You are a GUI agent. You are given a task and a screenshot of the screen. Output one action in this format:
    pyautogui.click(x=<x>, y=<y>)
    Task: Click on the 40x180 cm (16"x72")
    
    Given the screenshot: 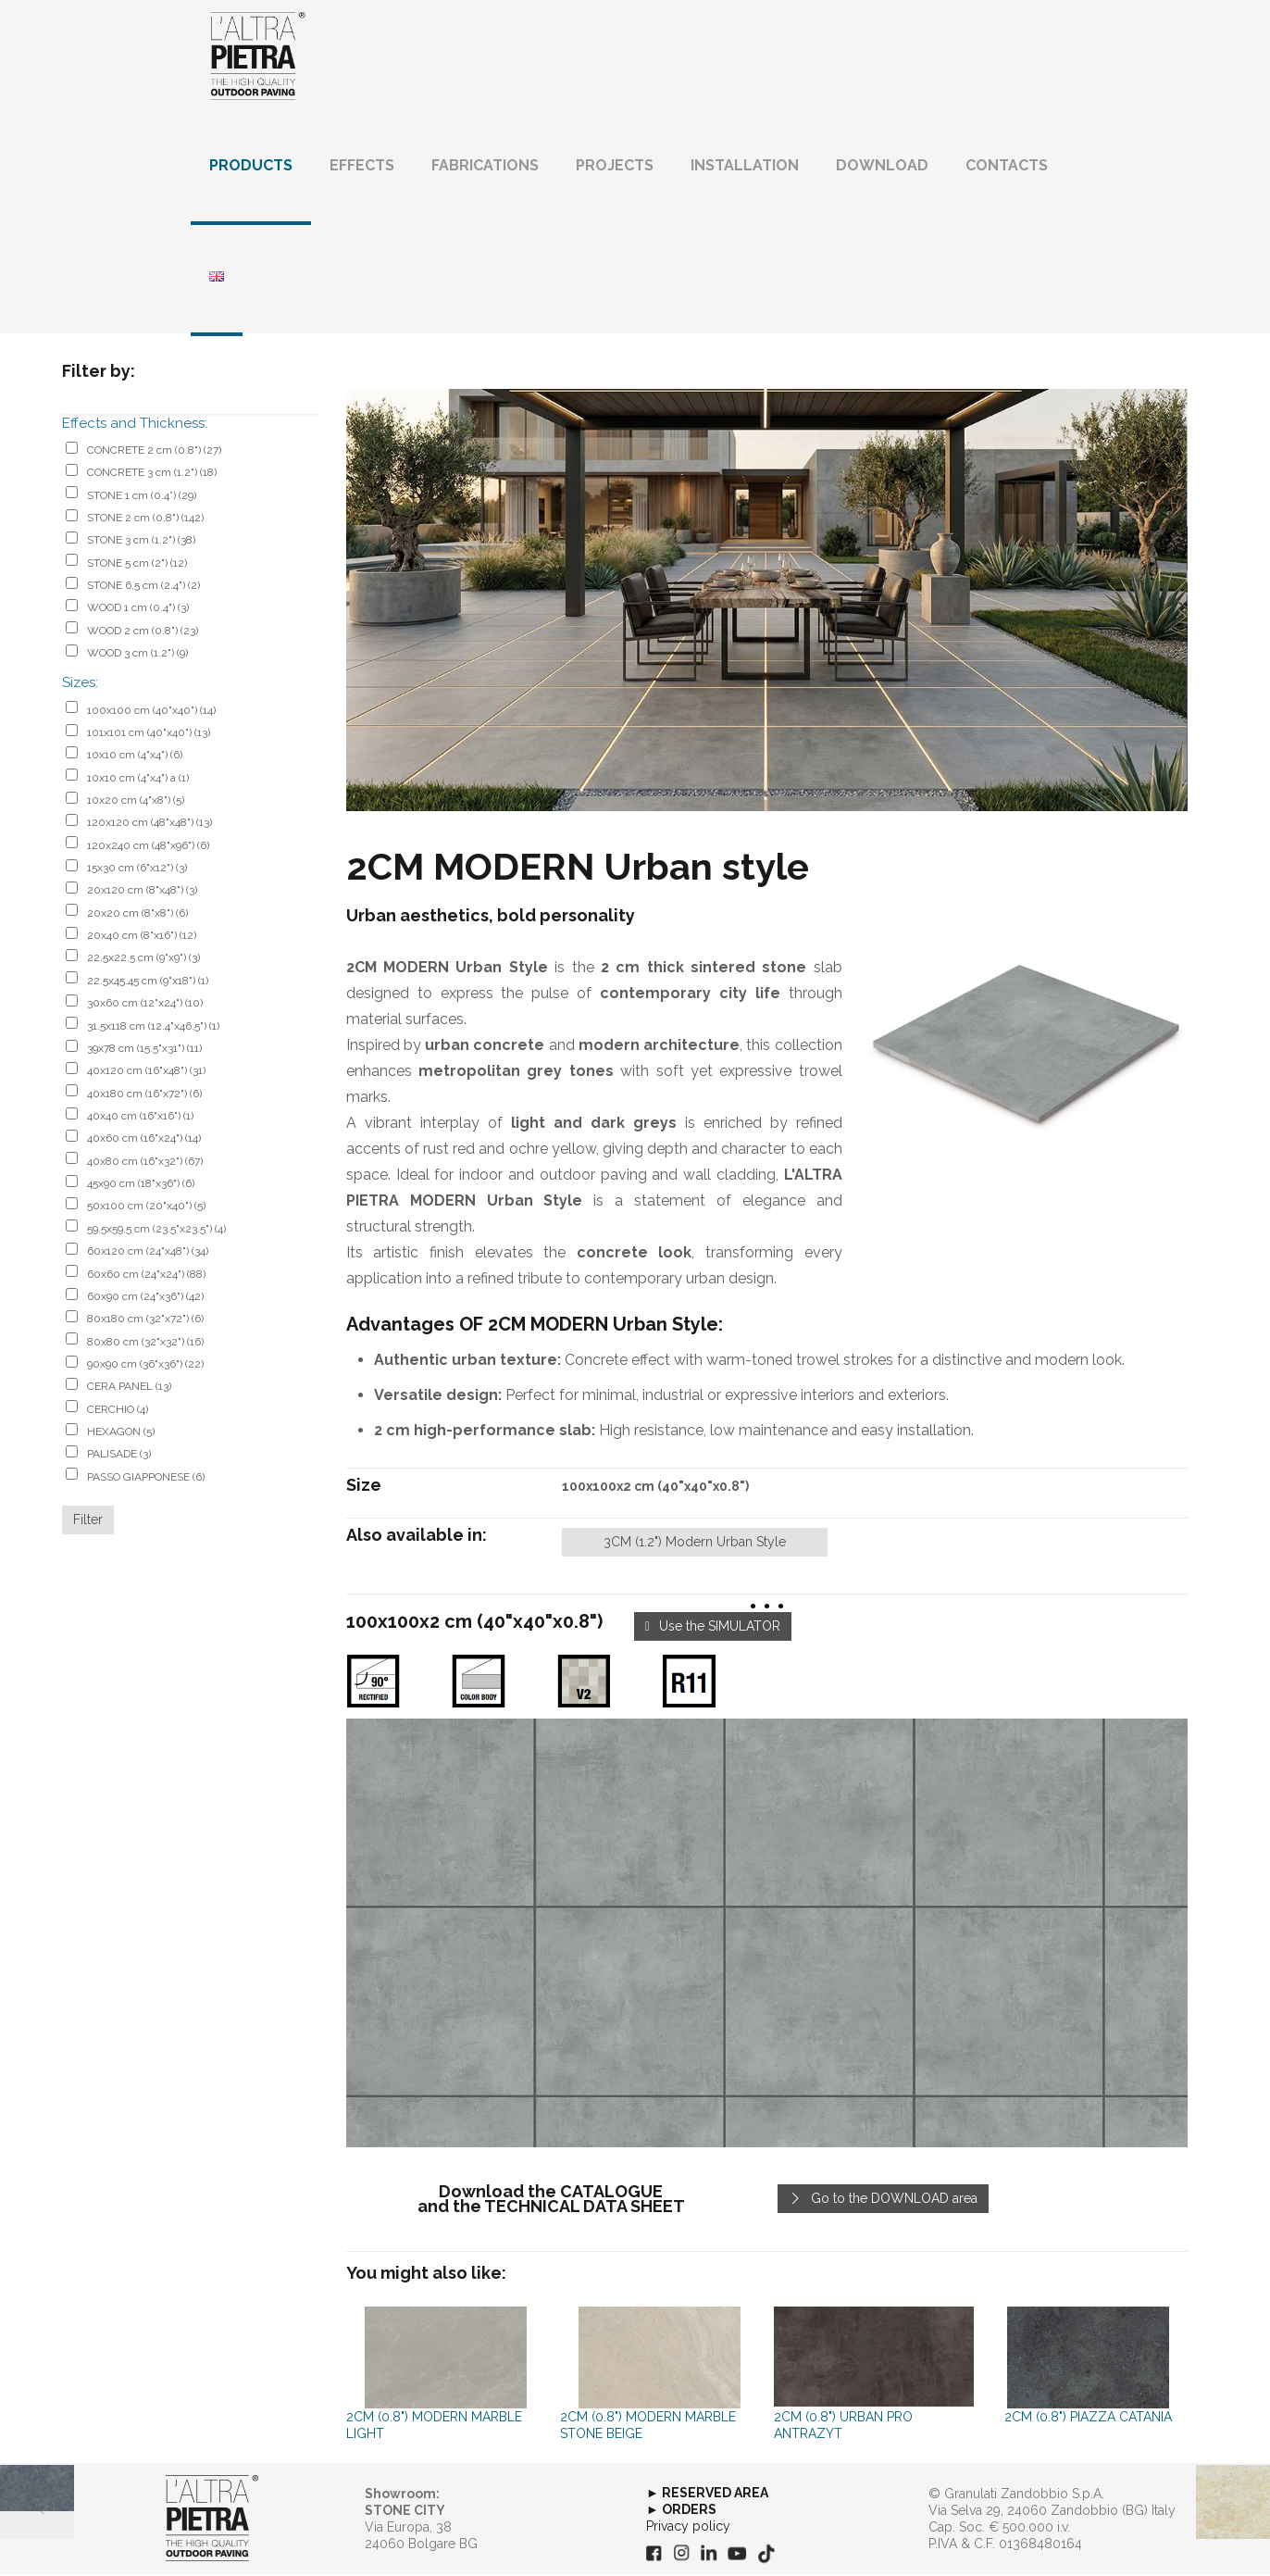 What is the action you would take?
    pyautogui.click(x=144, y=1094)
    